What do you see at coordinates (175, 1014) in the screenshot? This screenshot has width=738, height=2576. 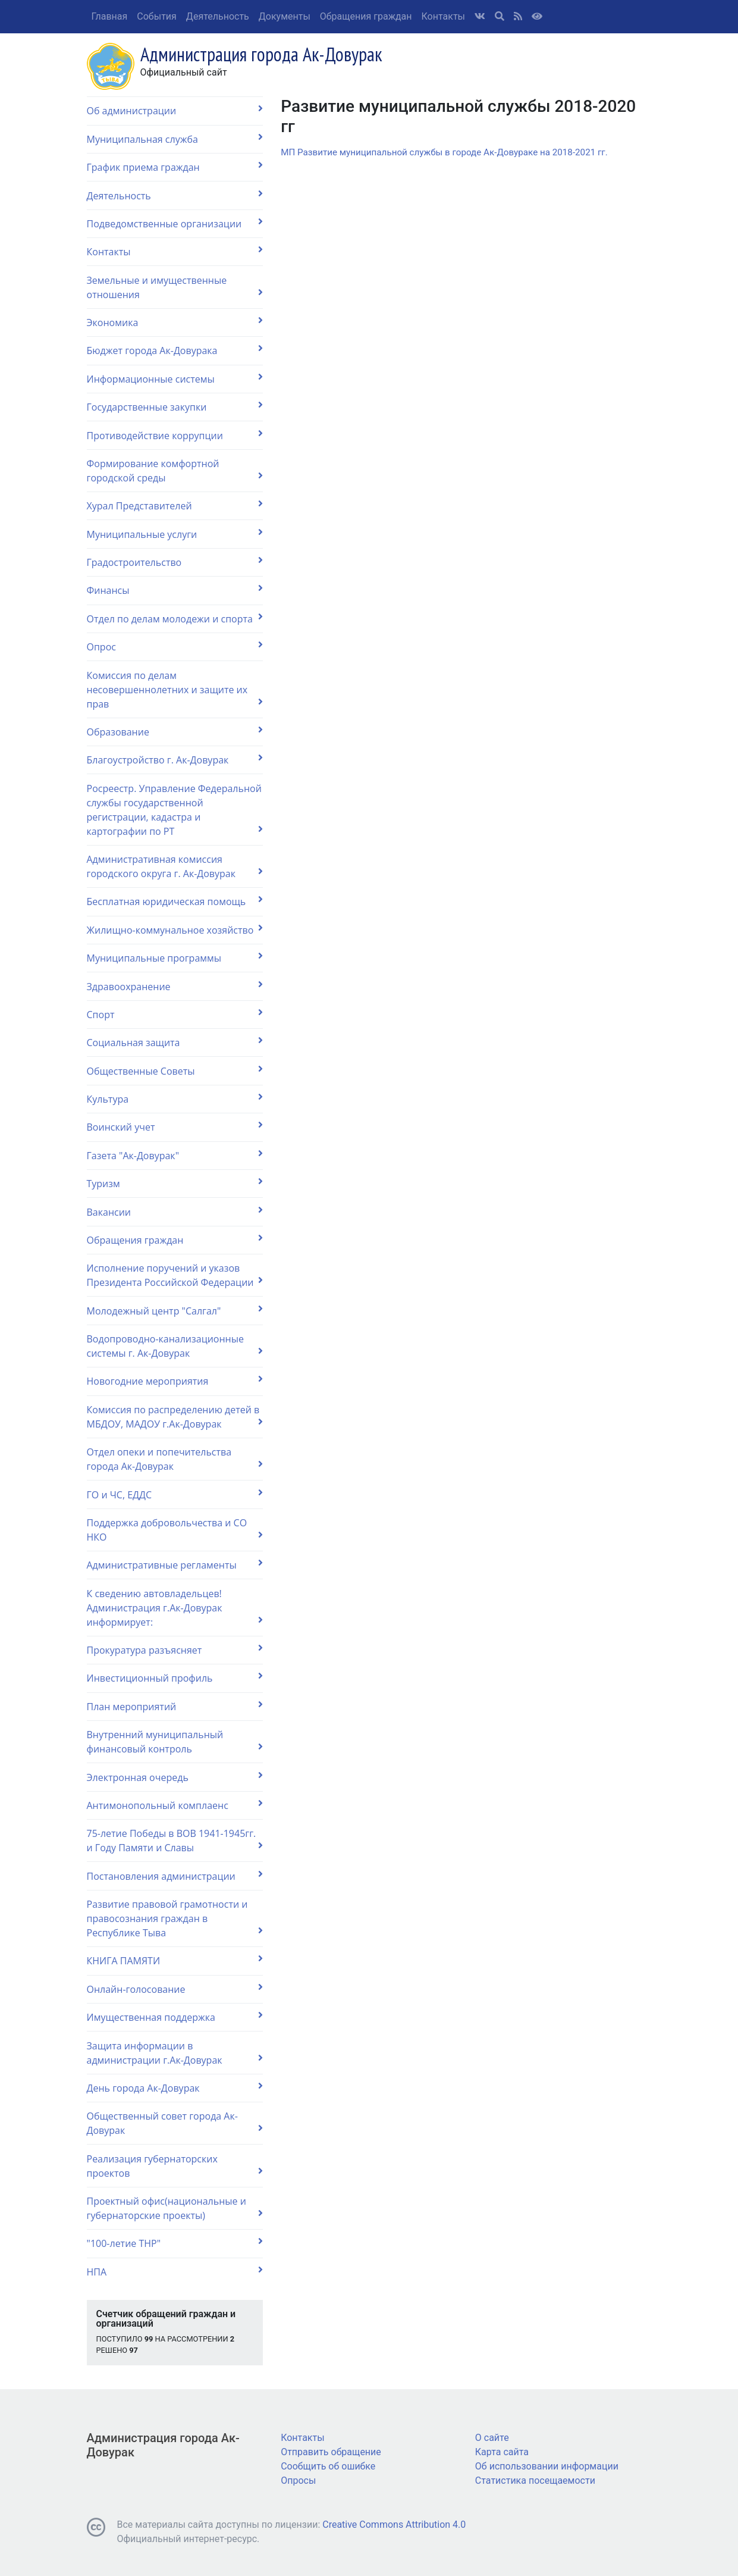 I see `Спорт` at bounding box center [175, 1014].